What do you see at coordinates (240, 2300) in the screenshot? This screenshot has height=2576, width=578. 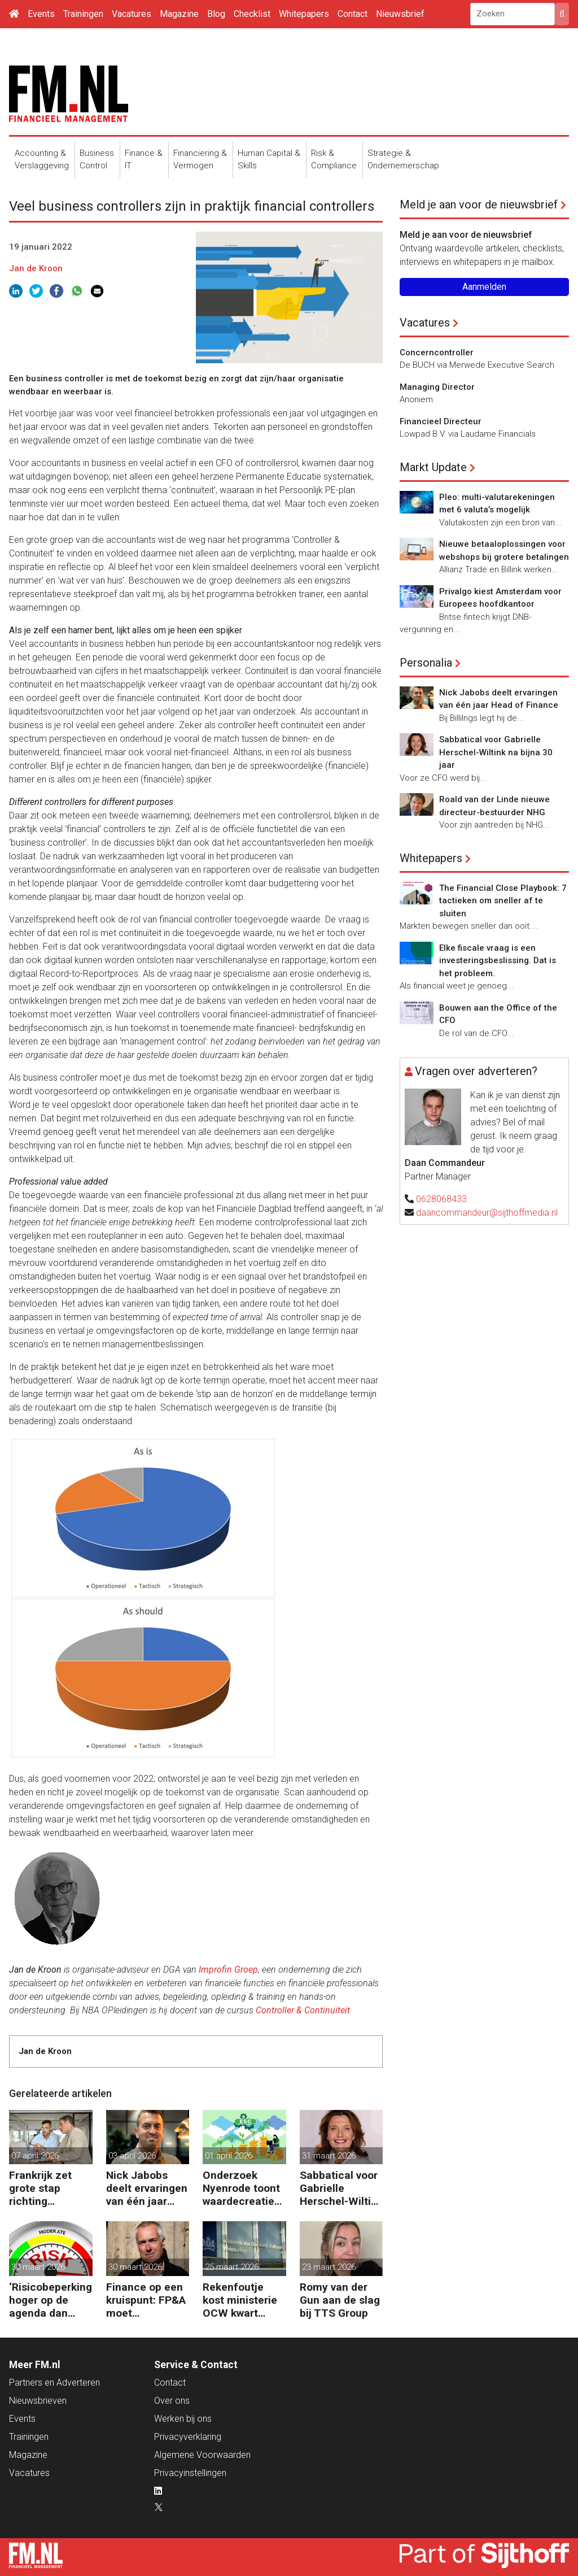 I see `Rekenfoutje kost ministerie OCW kwart miljard extra` at bounding box center [240, 2300].